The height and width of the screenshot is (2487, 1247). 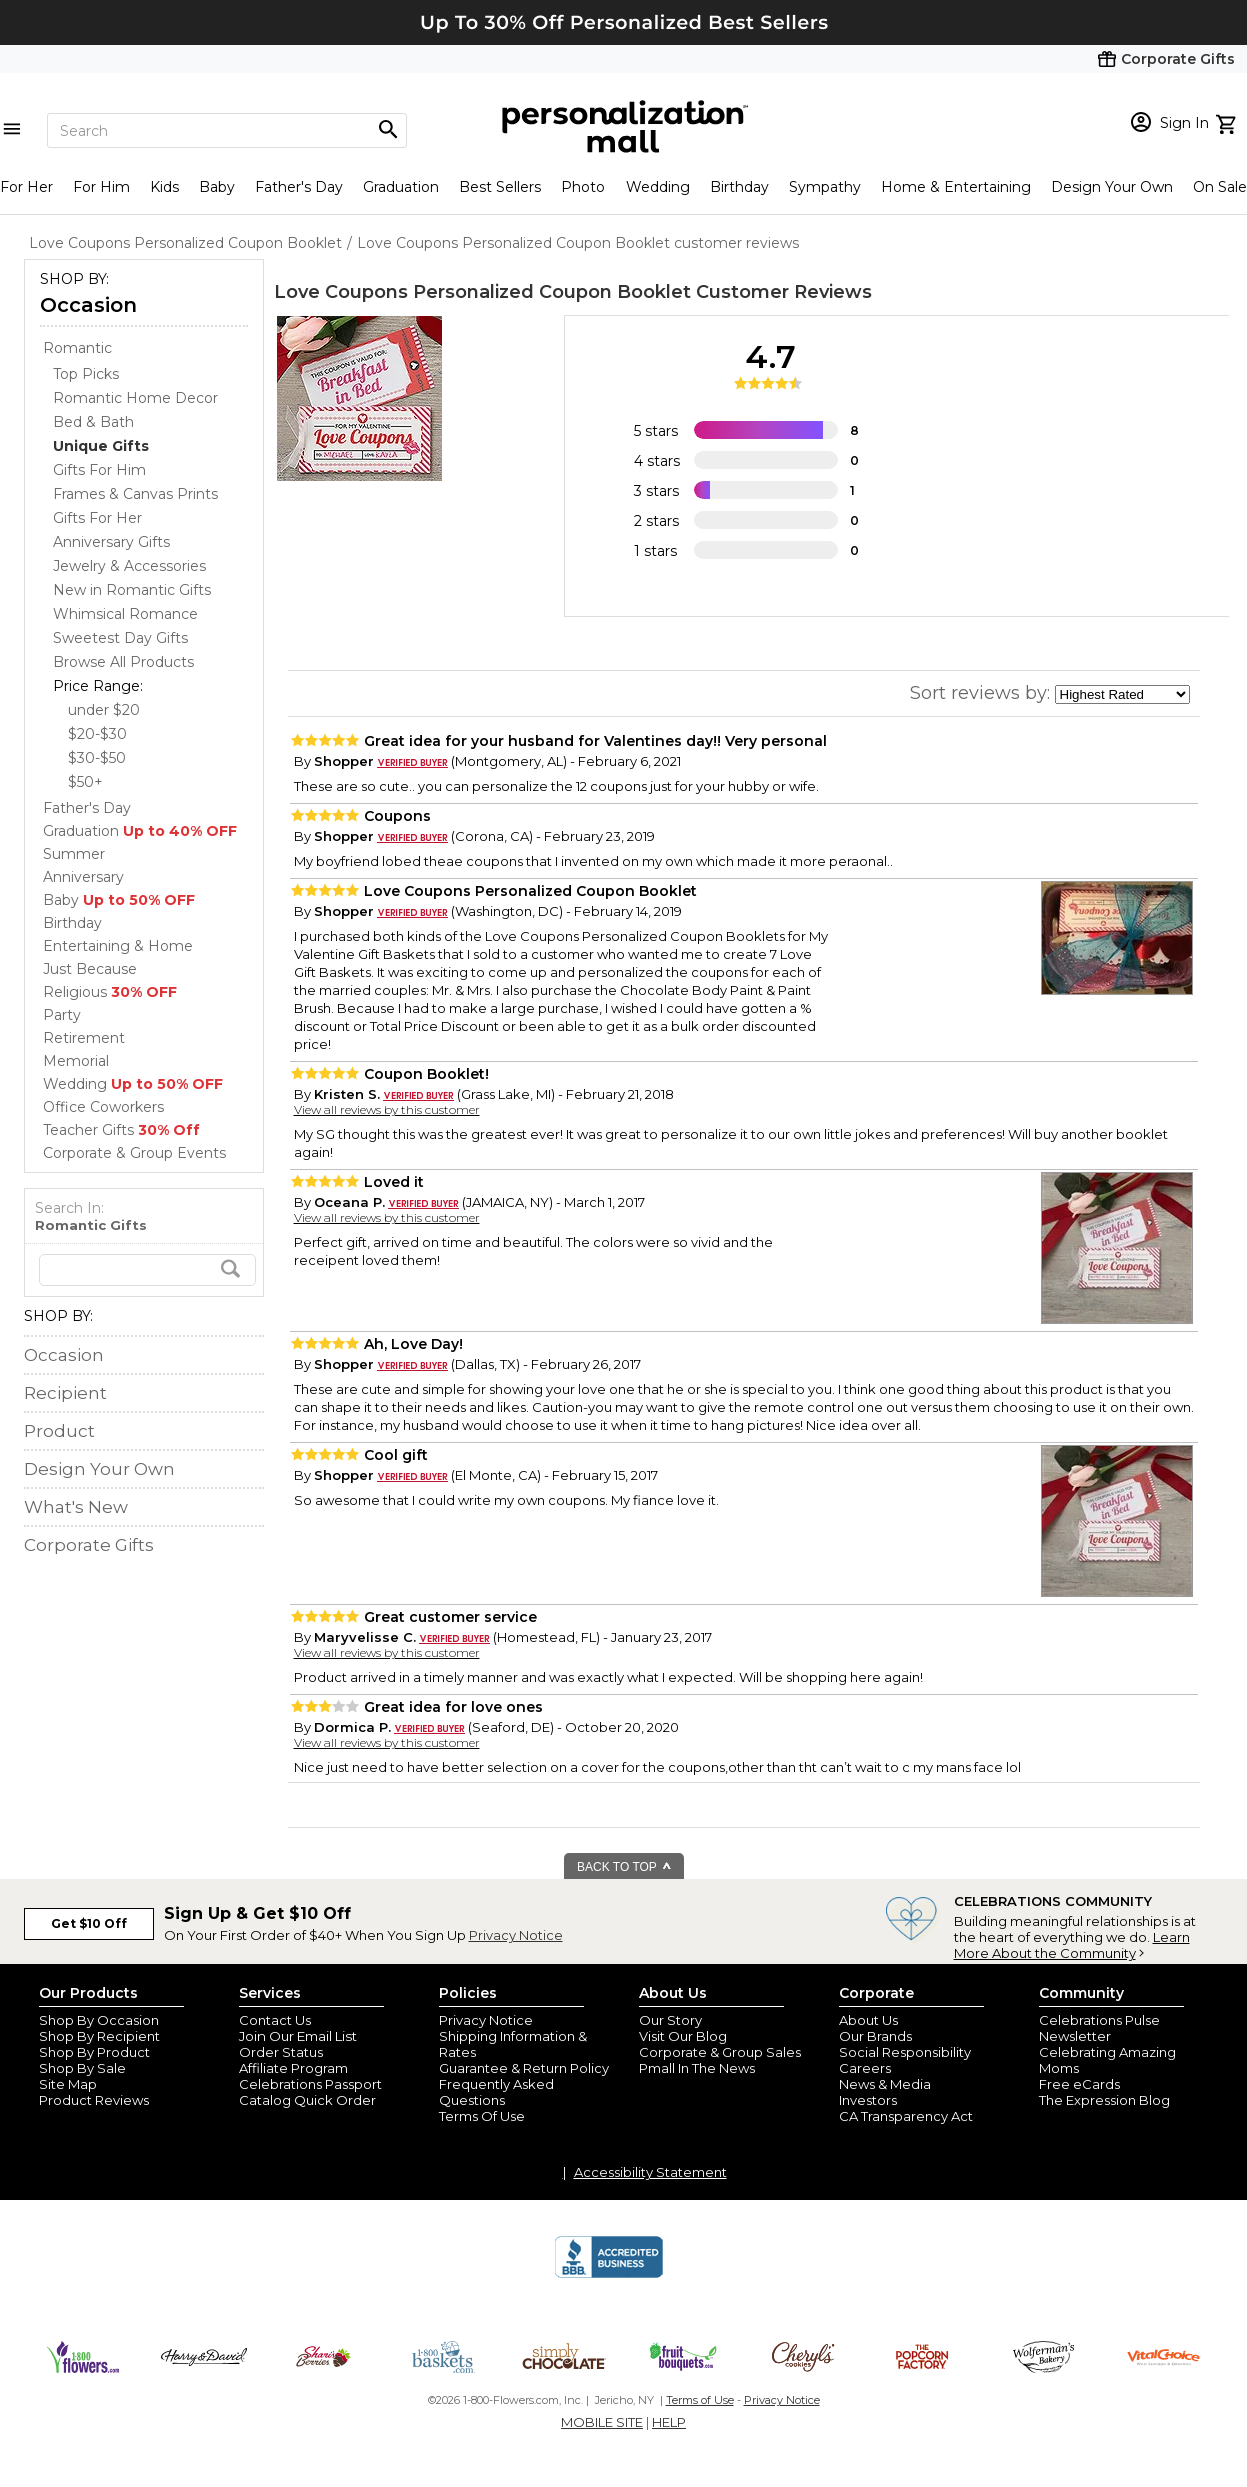 What do you see at coordinates (82, 2068) in the screenshot?
I see `Shop By Sale` at bounding box center [82, 2068].